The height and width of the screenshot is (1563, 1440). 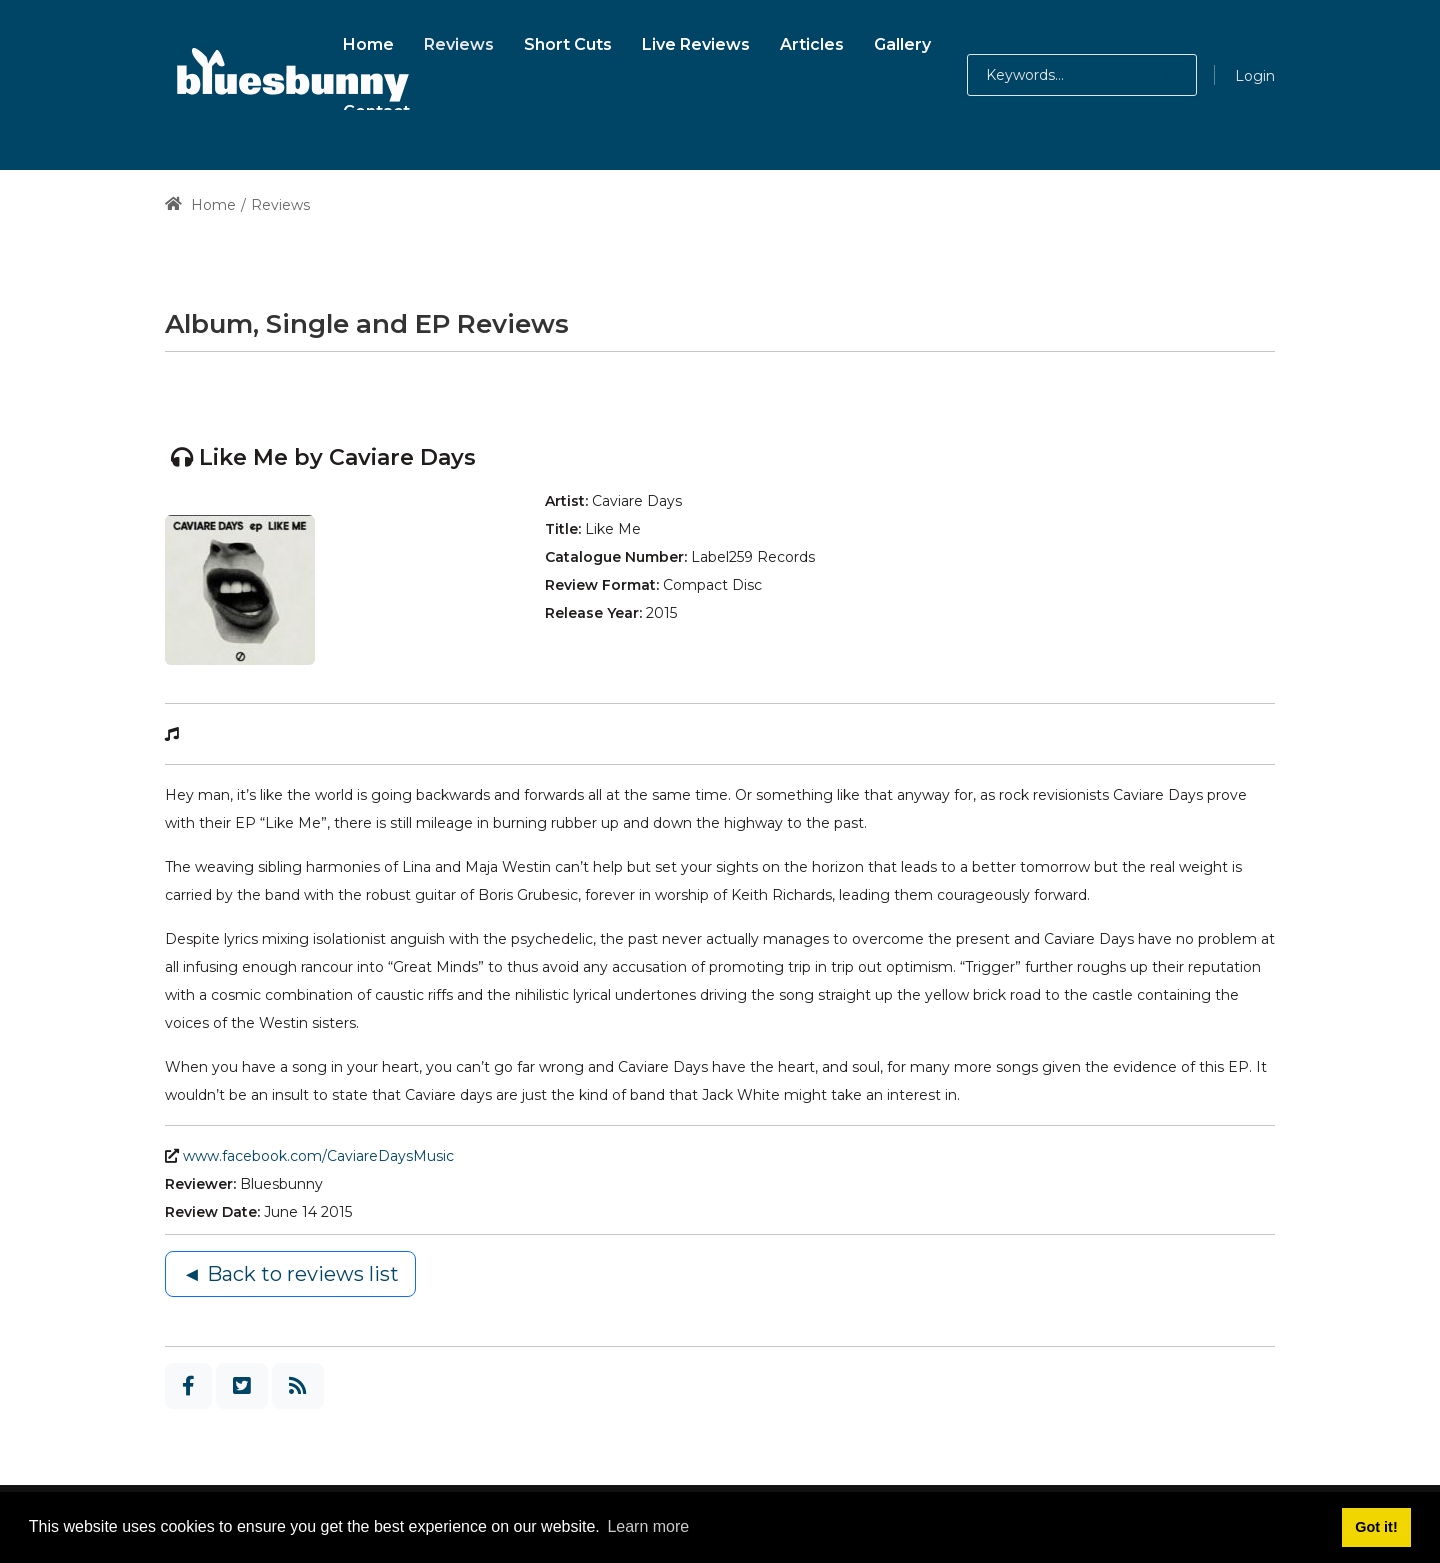 What do you see at coordinates (1153, 75) in the screenshot?
I see `[button]` at bounding box center [1153, 75].